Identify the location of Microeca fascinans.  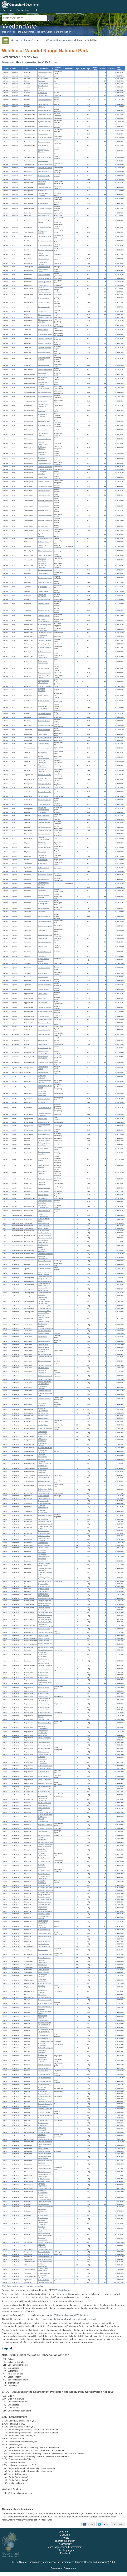
(44, 278).